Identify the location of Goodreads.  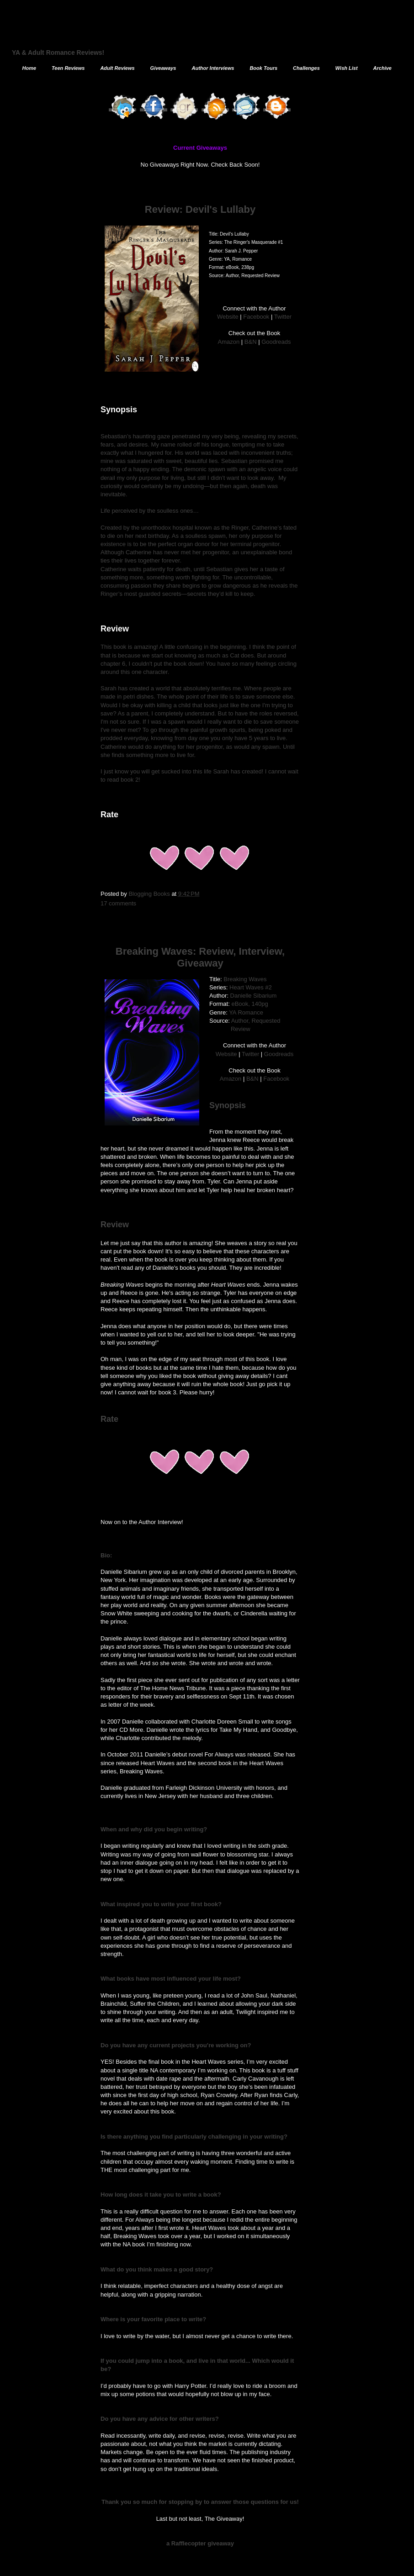
(276, 341).